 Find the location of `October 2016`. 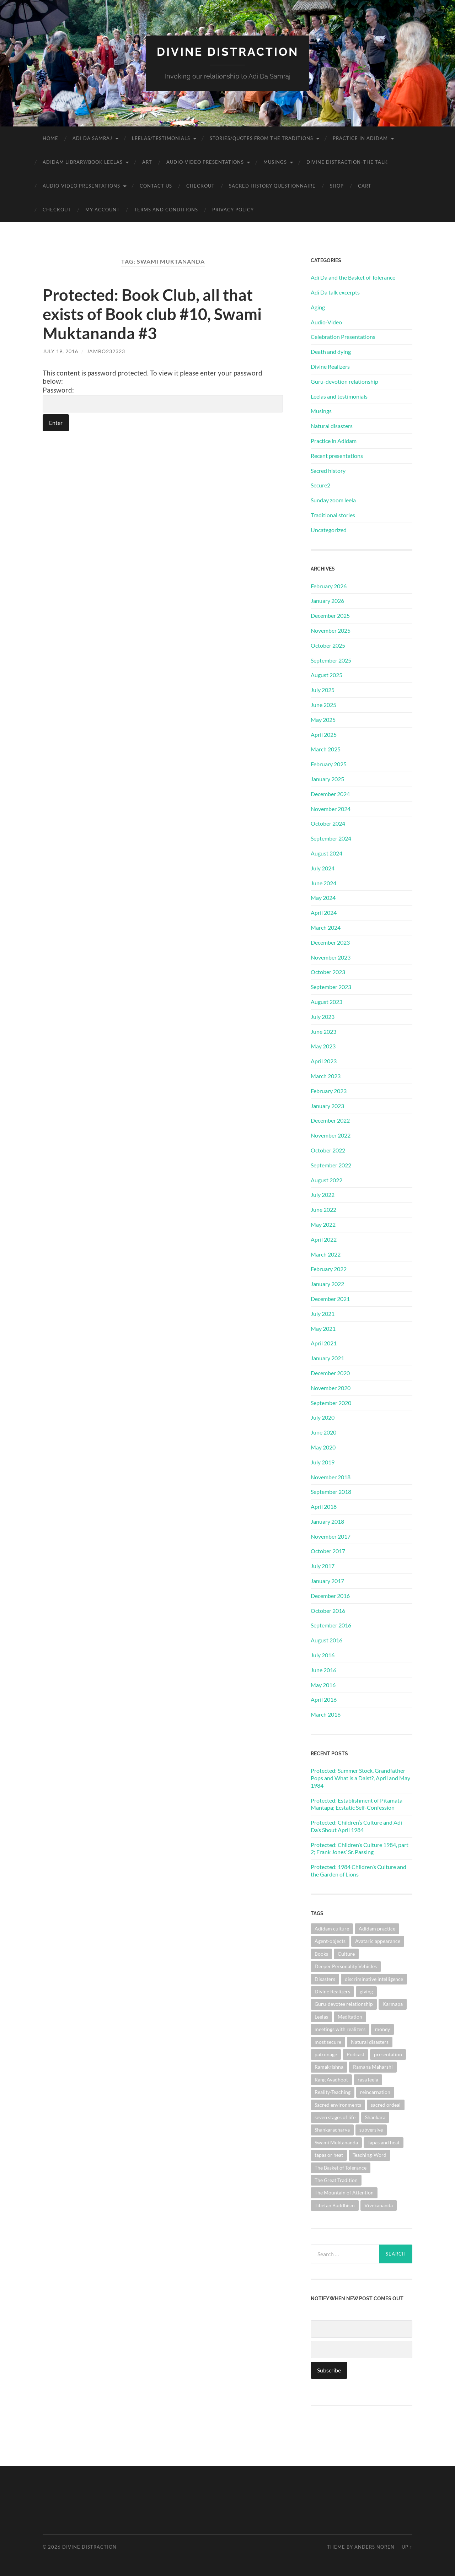

October 2016 is located at coordinates (328, 1610).